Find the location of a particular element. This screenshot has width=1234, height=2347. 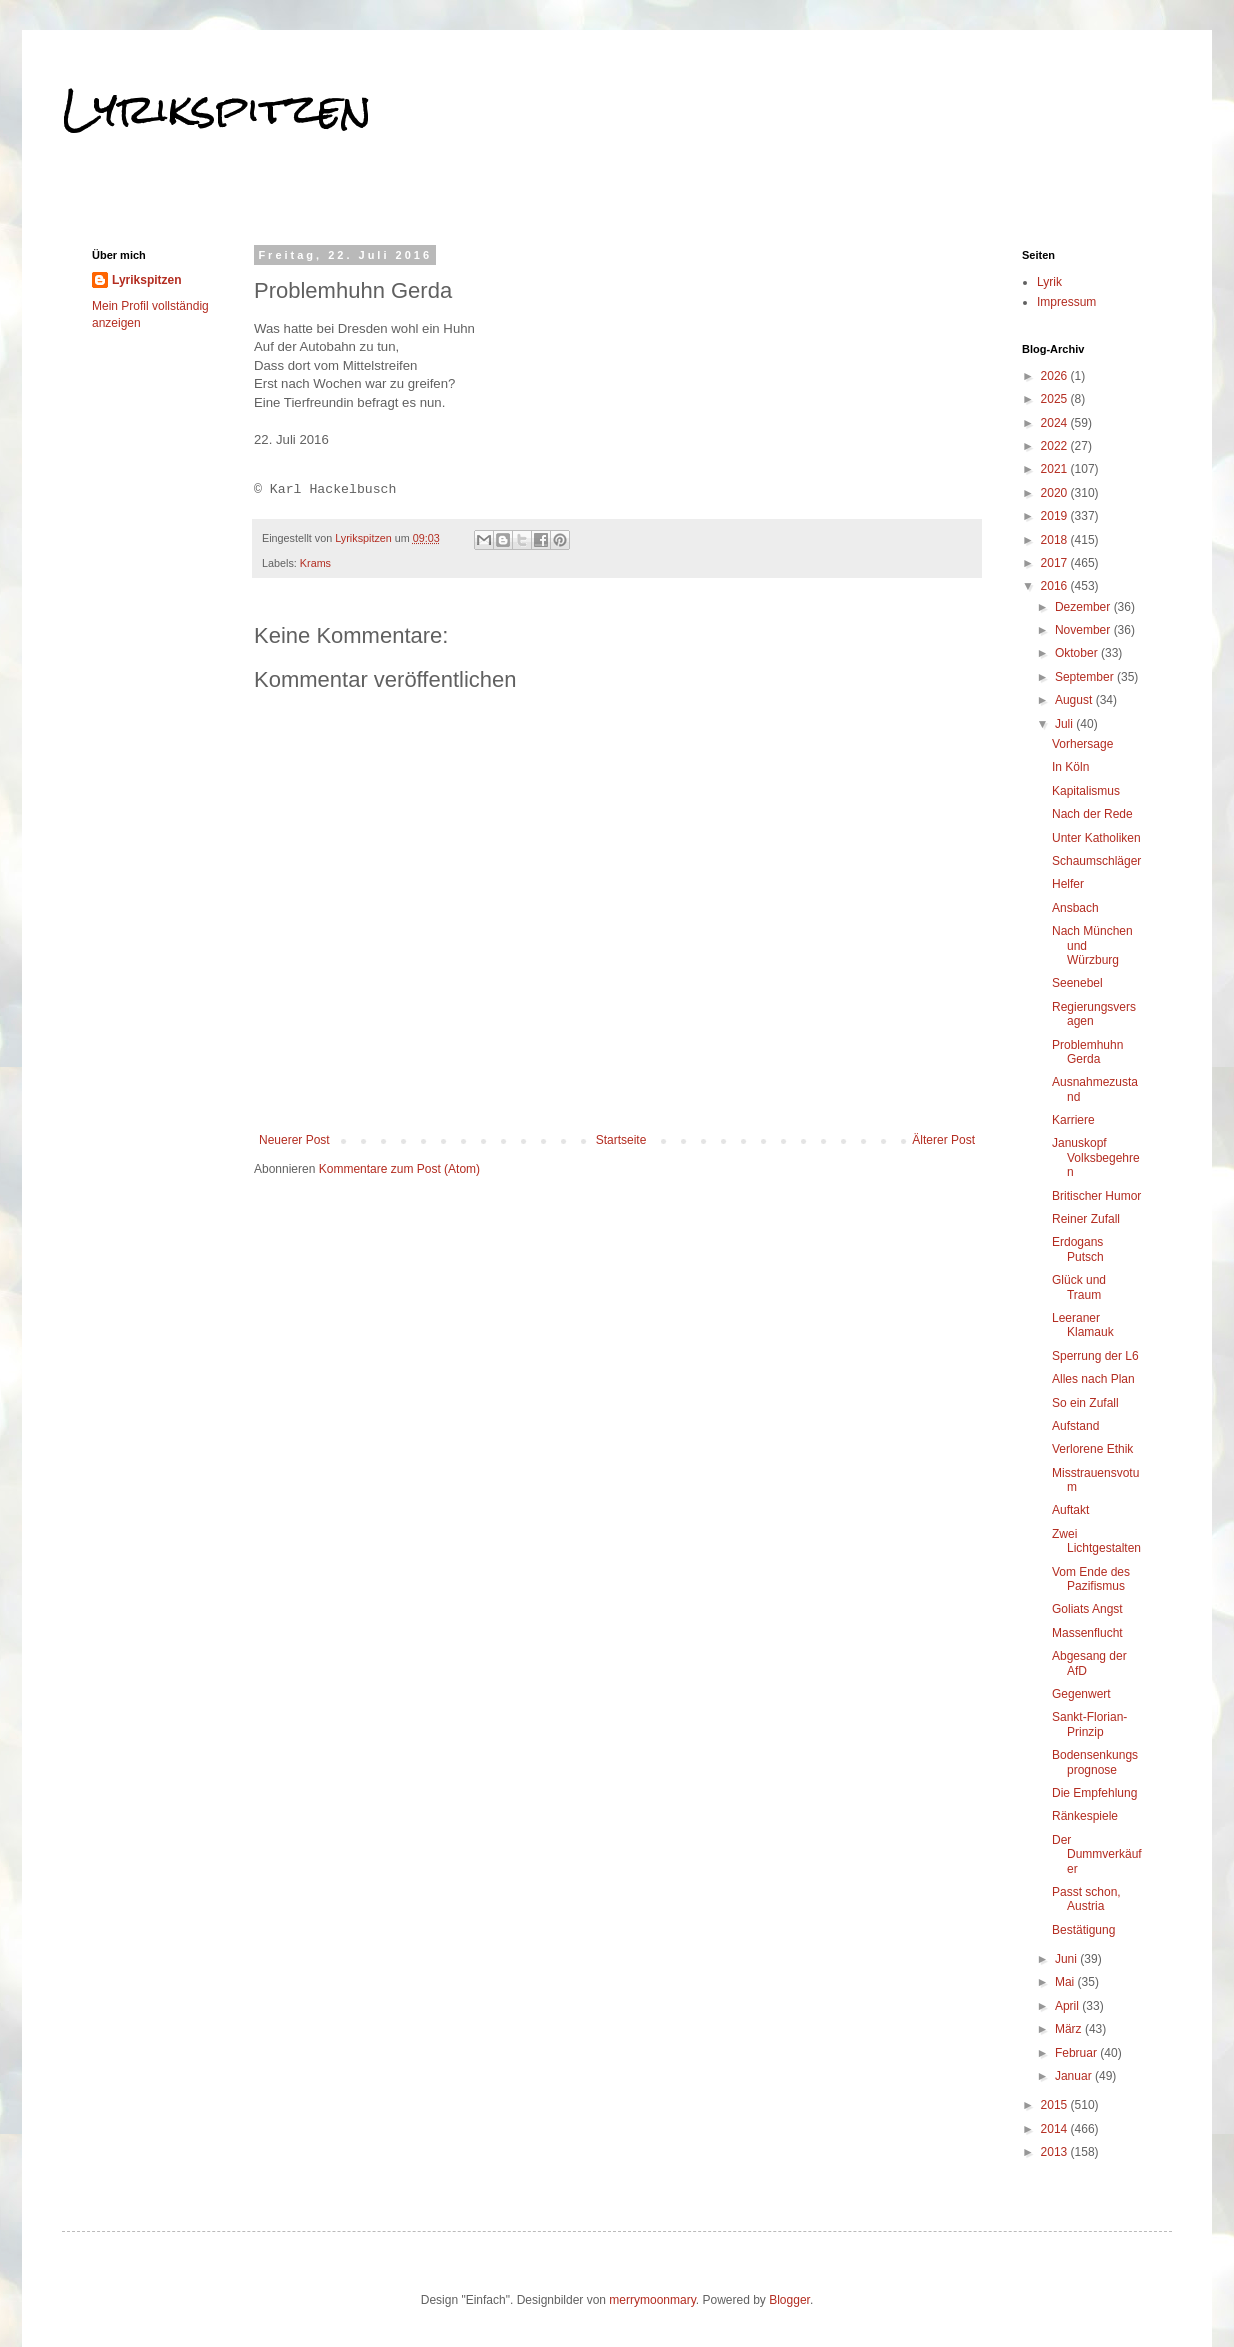

Sankt-Florian-Prinzip is located at coordinates (1089, 1724).